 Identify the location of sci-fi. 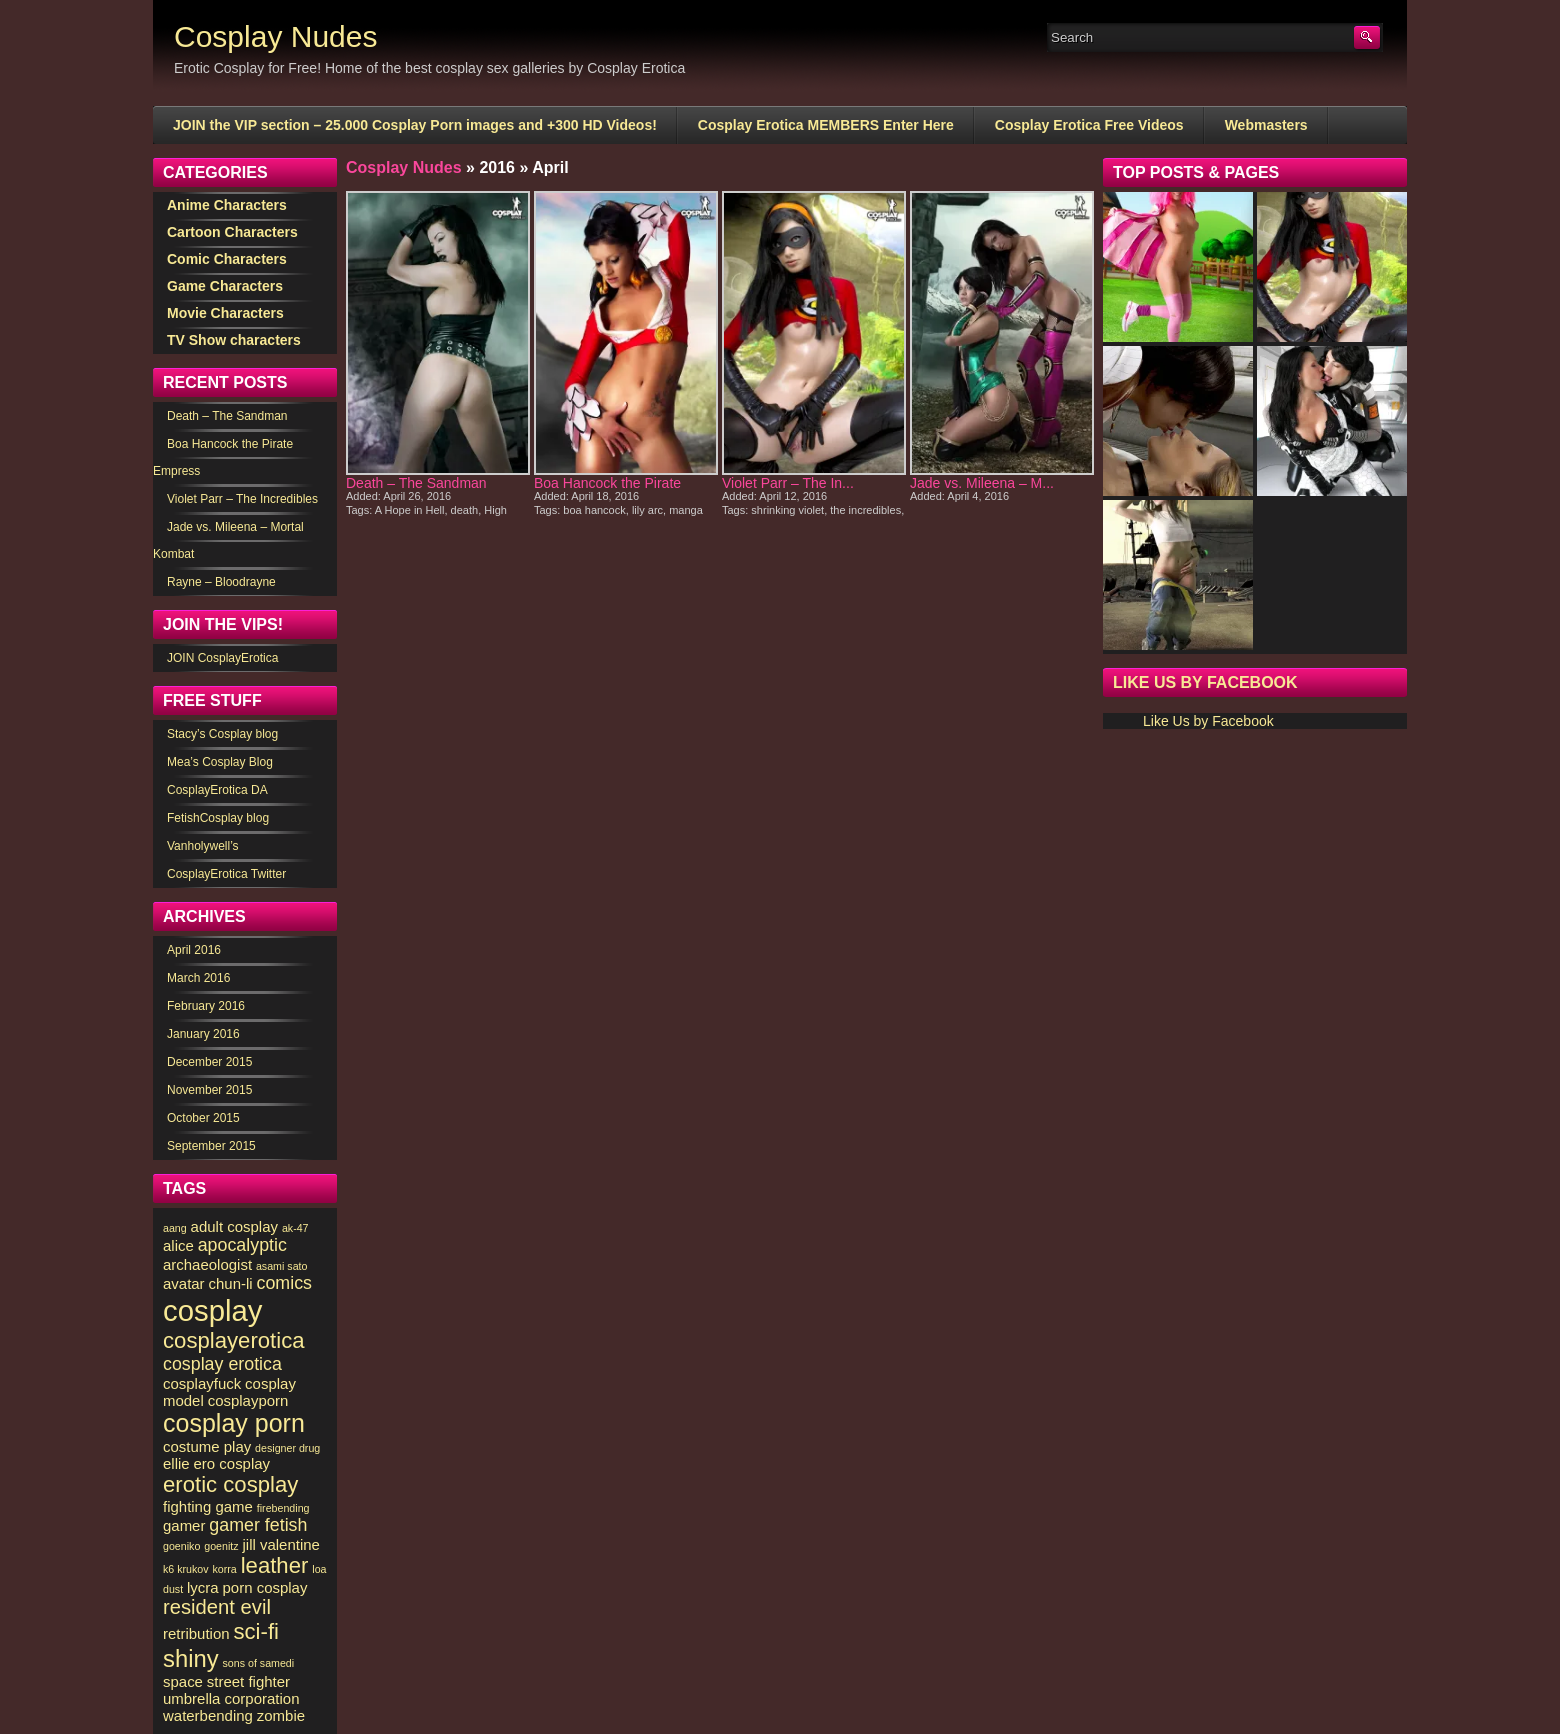
(256, 1631).